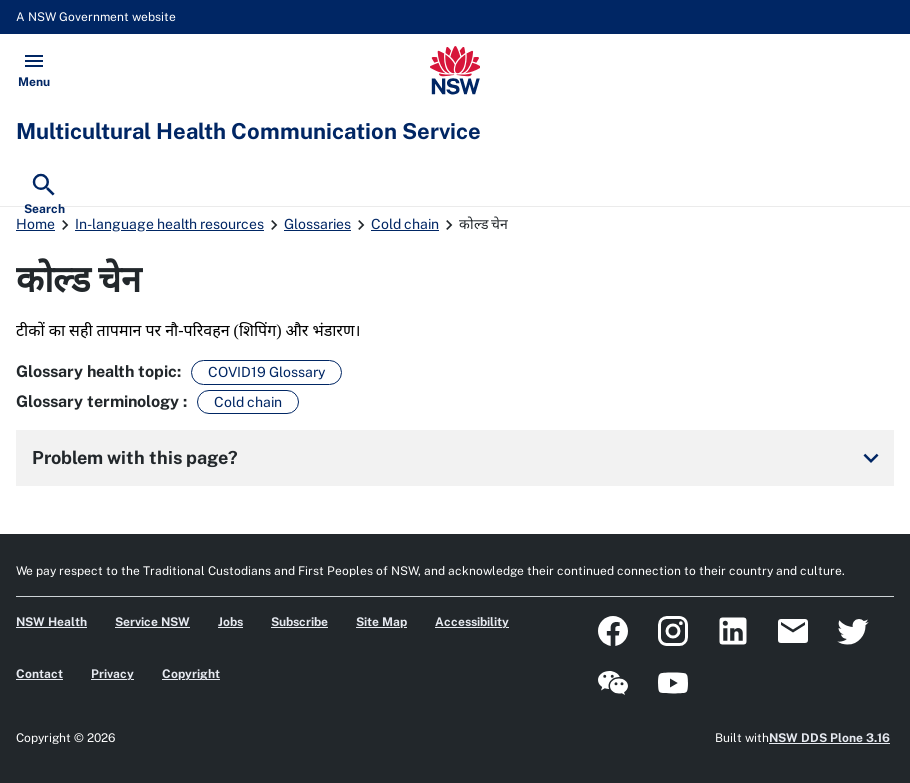  What do you see at coordinates (35, 224) in the screenshot?
I see `Home` at bounding box center [35, 224].